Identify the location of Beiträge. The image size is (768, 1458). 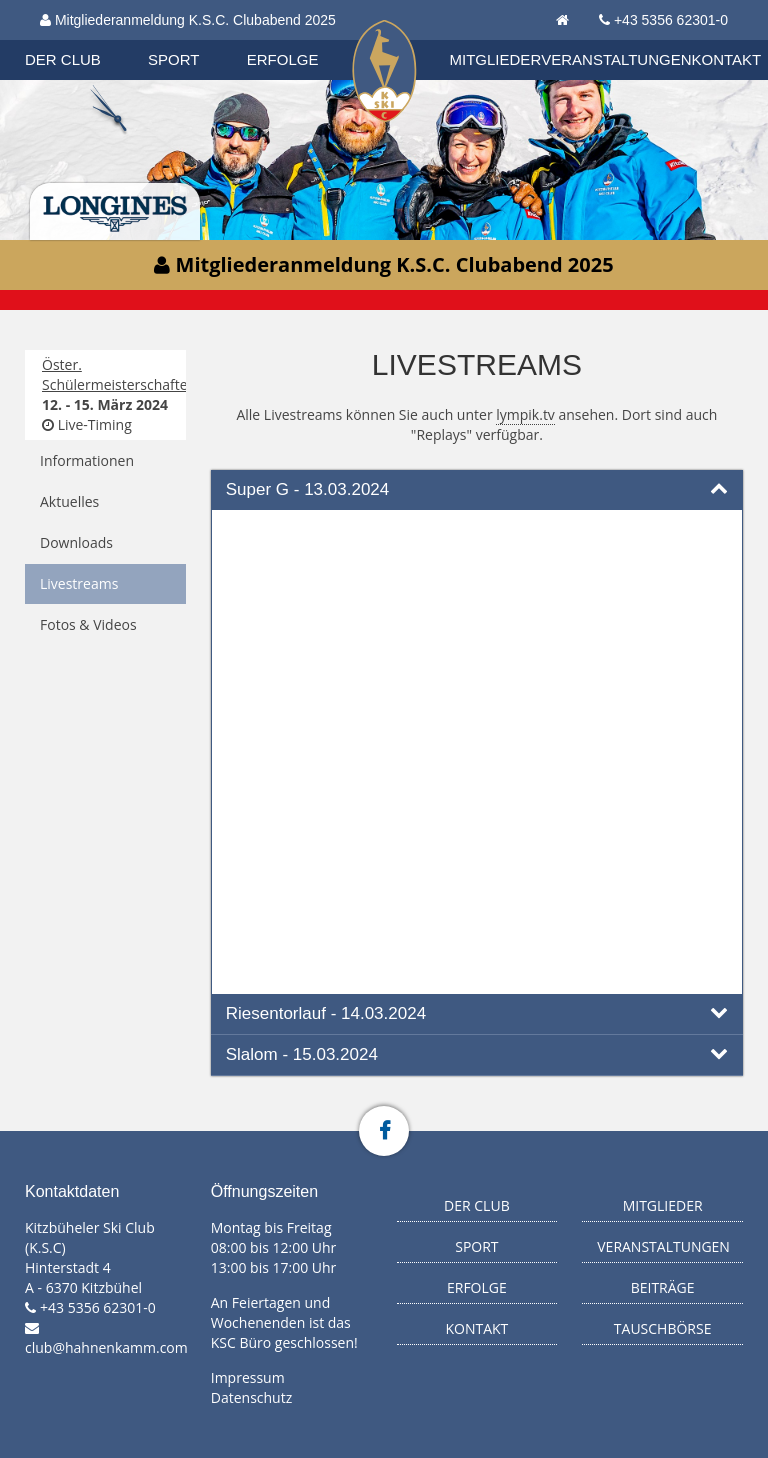
(663, 1287).